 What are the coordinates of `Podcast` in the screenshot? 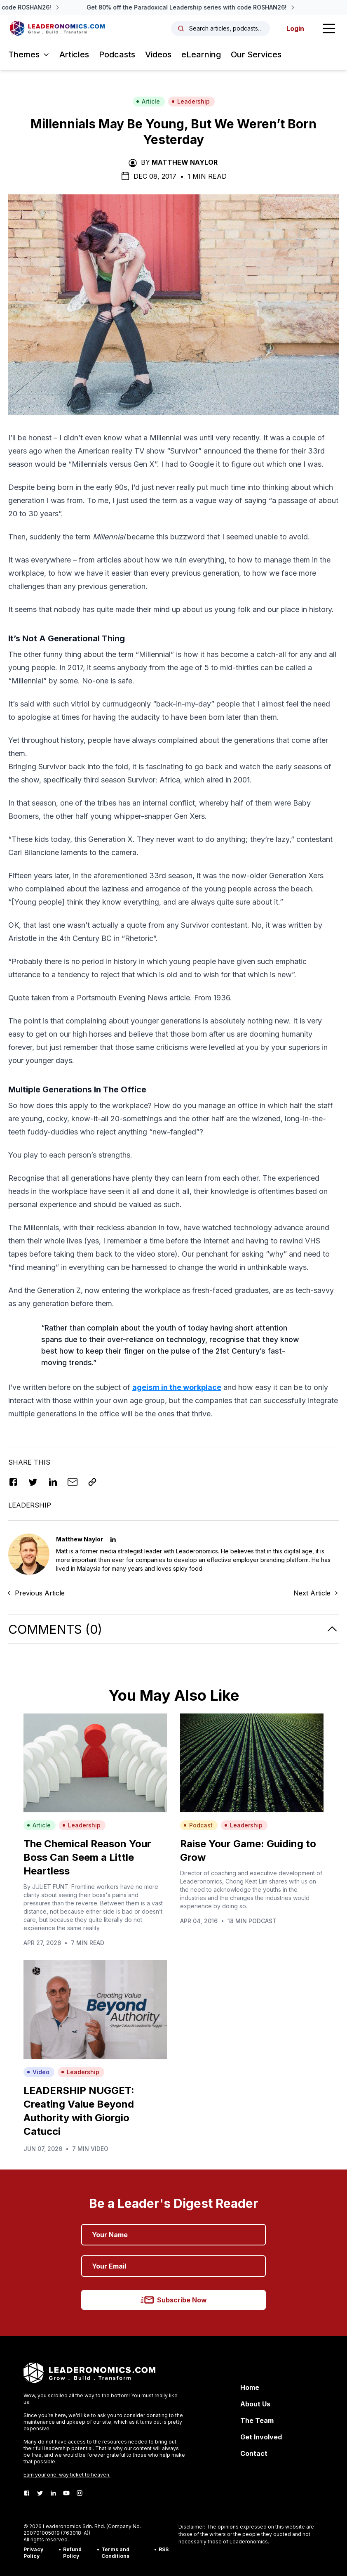 It's located at (198, 1825).